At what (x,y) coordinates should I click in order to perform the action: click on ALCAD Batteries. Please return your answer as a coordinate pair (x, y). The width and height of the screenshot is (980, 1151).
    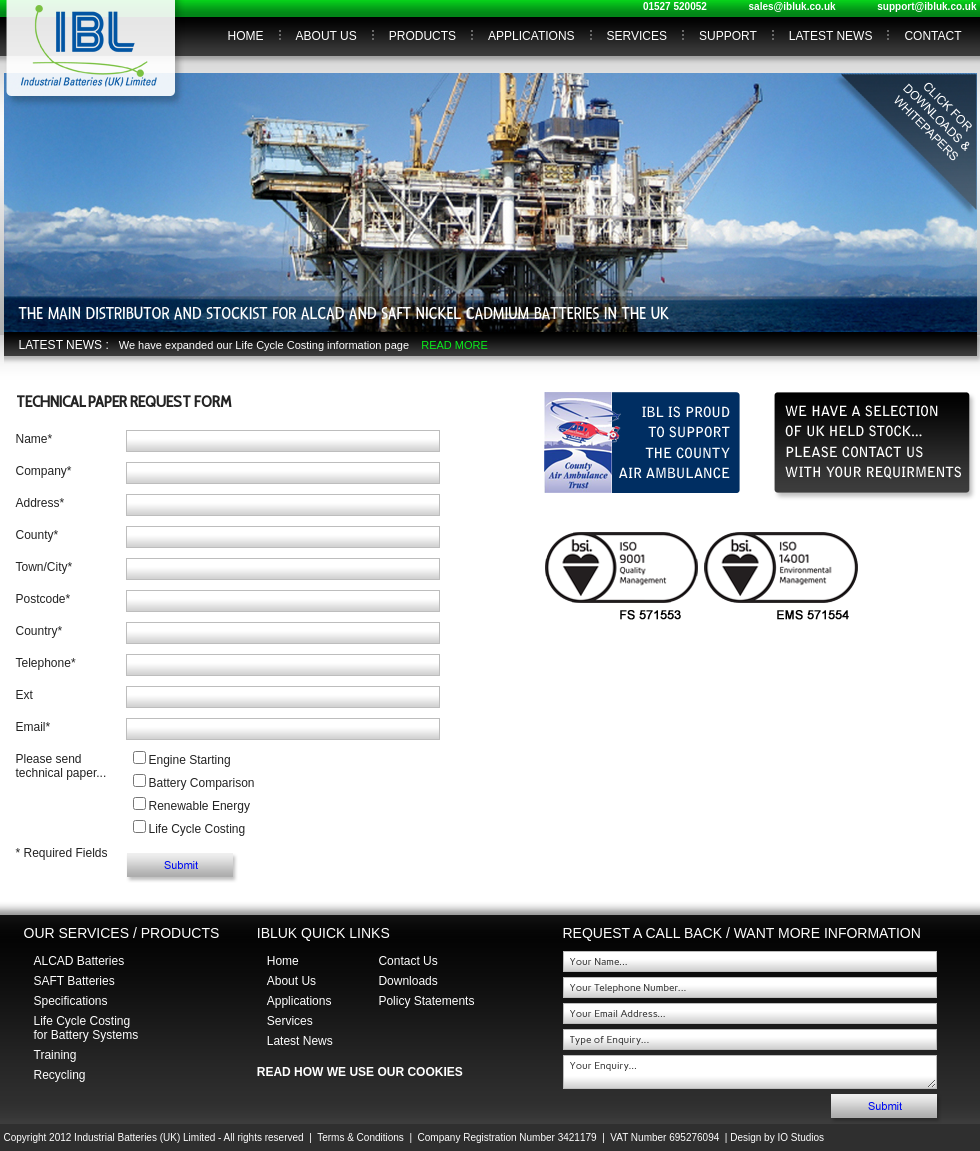
    Looking at the image, I should click on (79, 961).